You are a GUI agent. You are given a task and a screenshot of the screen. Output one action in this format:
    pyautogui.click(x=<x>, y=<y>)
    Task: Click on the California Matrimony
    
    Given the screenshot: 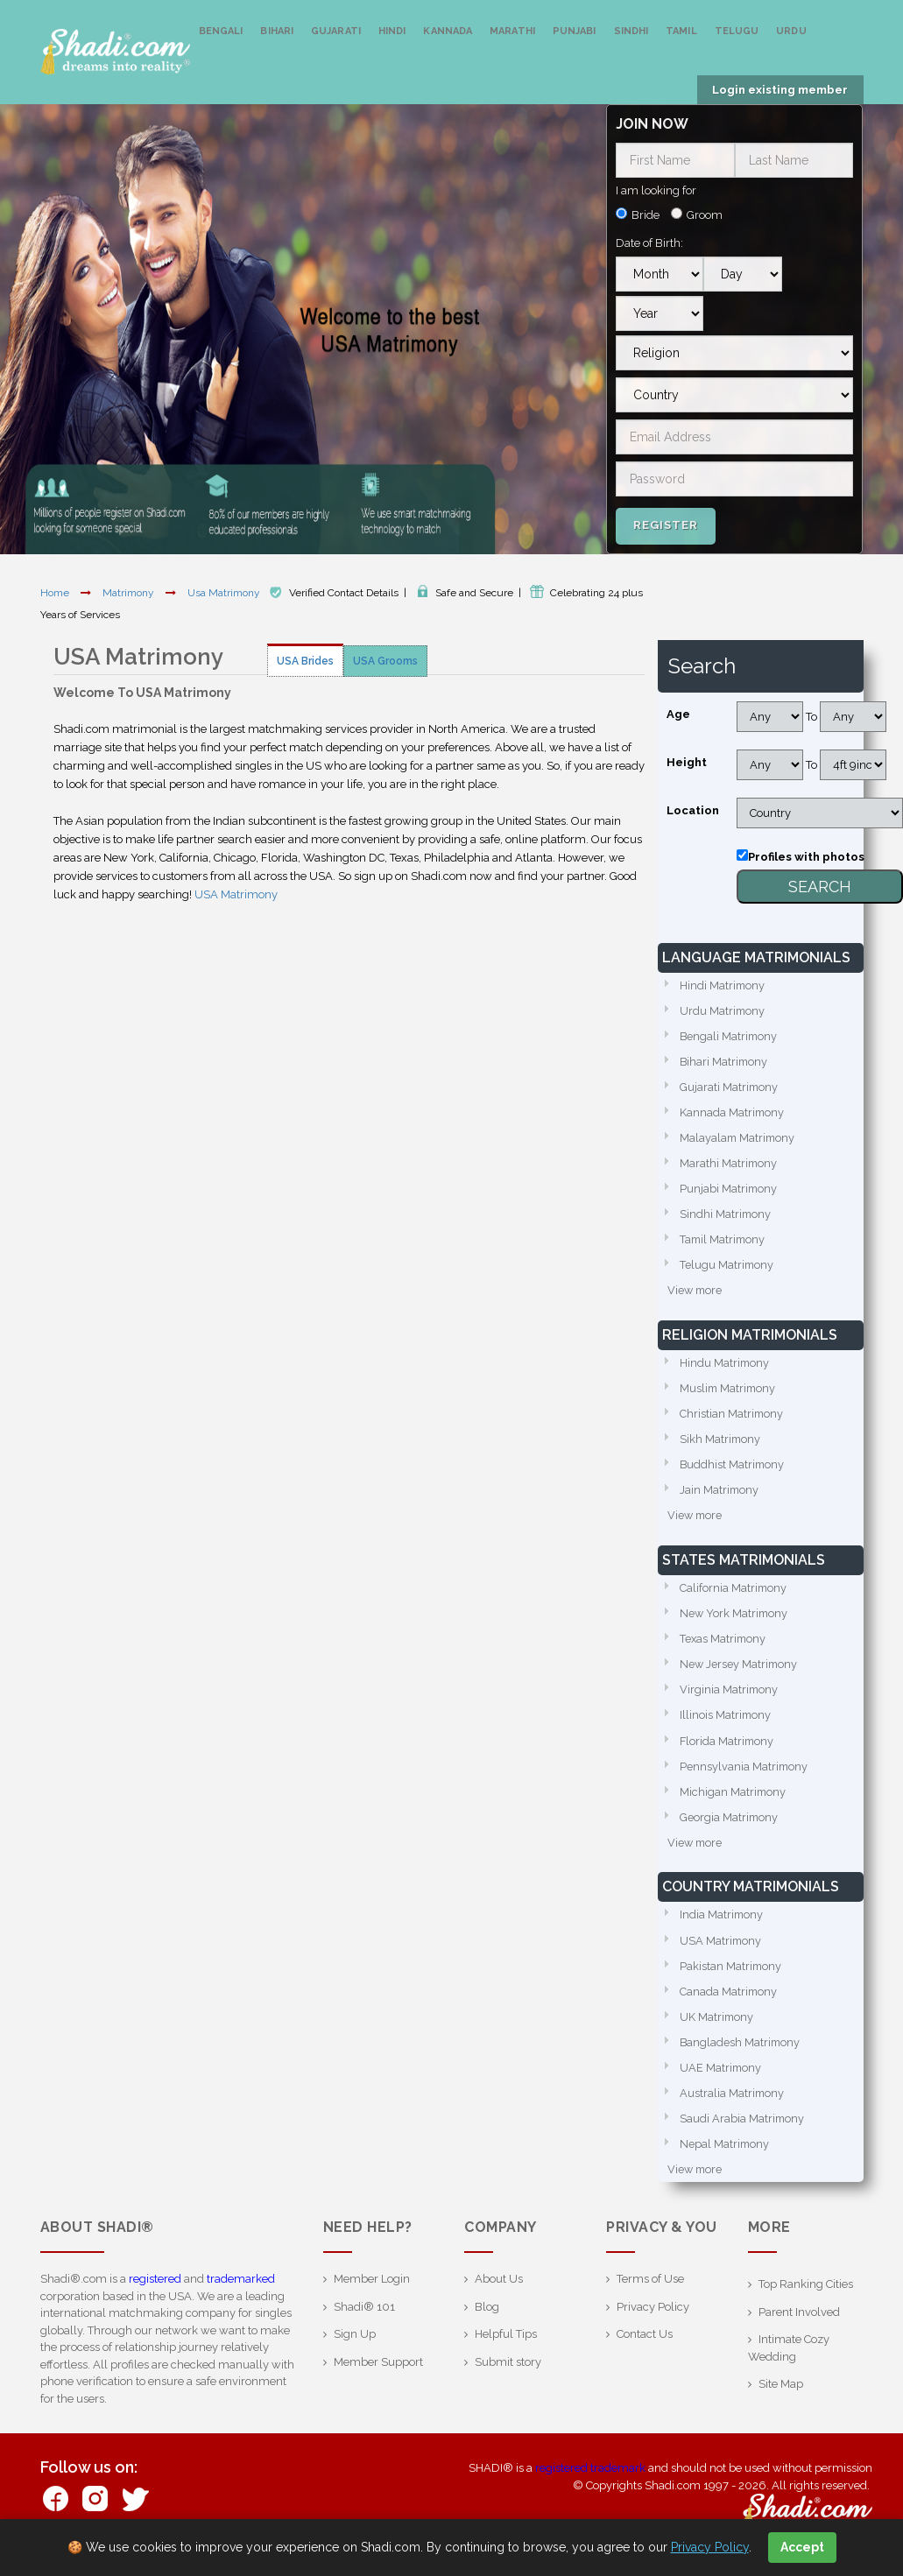 What is the action you would take?
    pyautogui.click(x=734, y=1595)
    